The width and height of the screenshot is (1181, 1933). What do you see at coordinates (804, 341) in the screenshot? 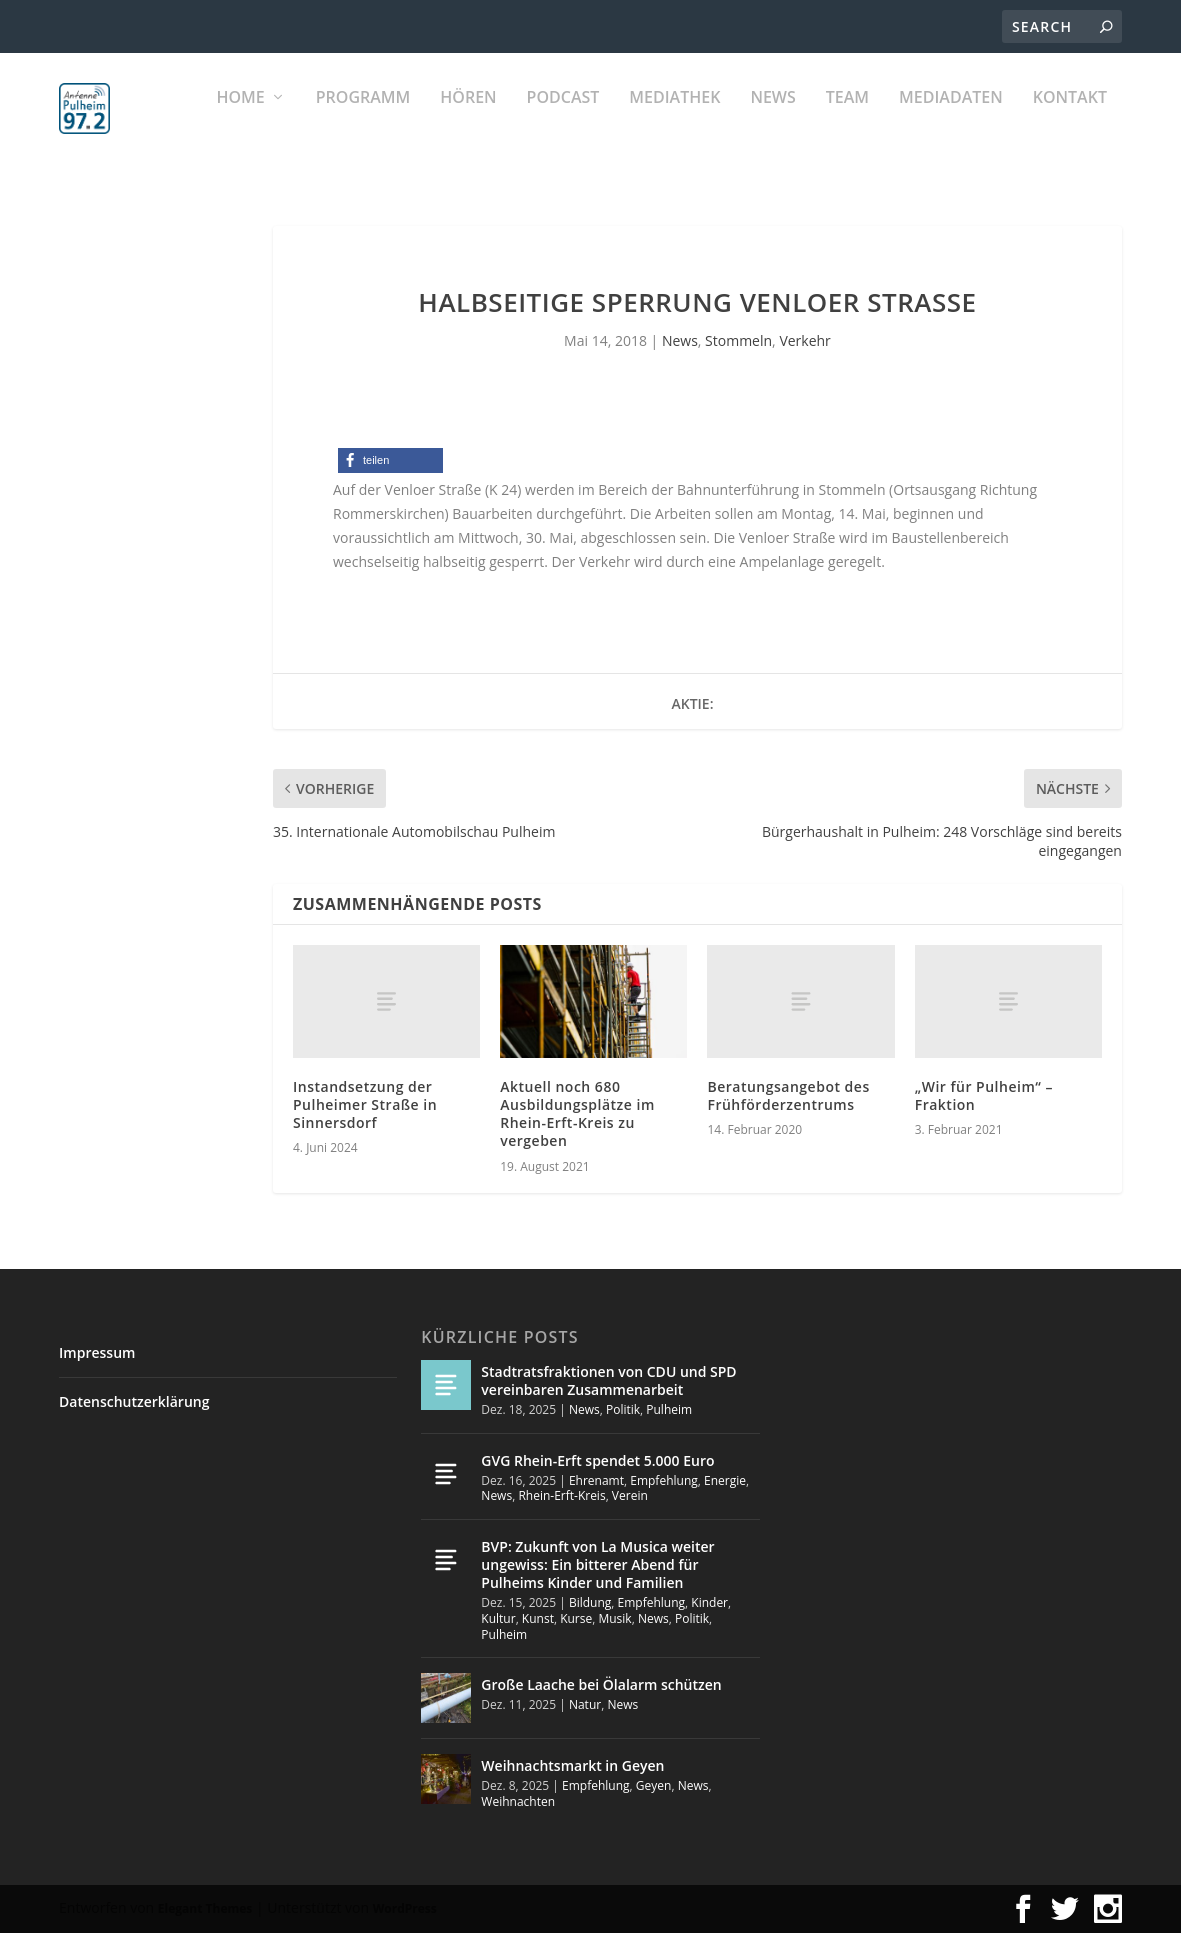
I see `Verkehr` at bounding box center [804, 341].